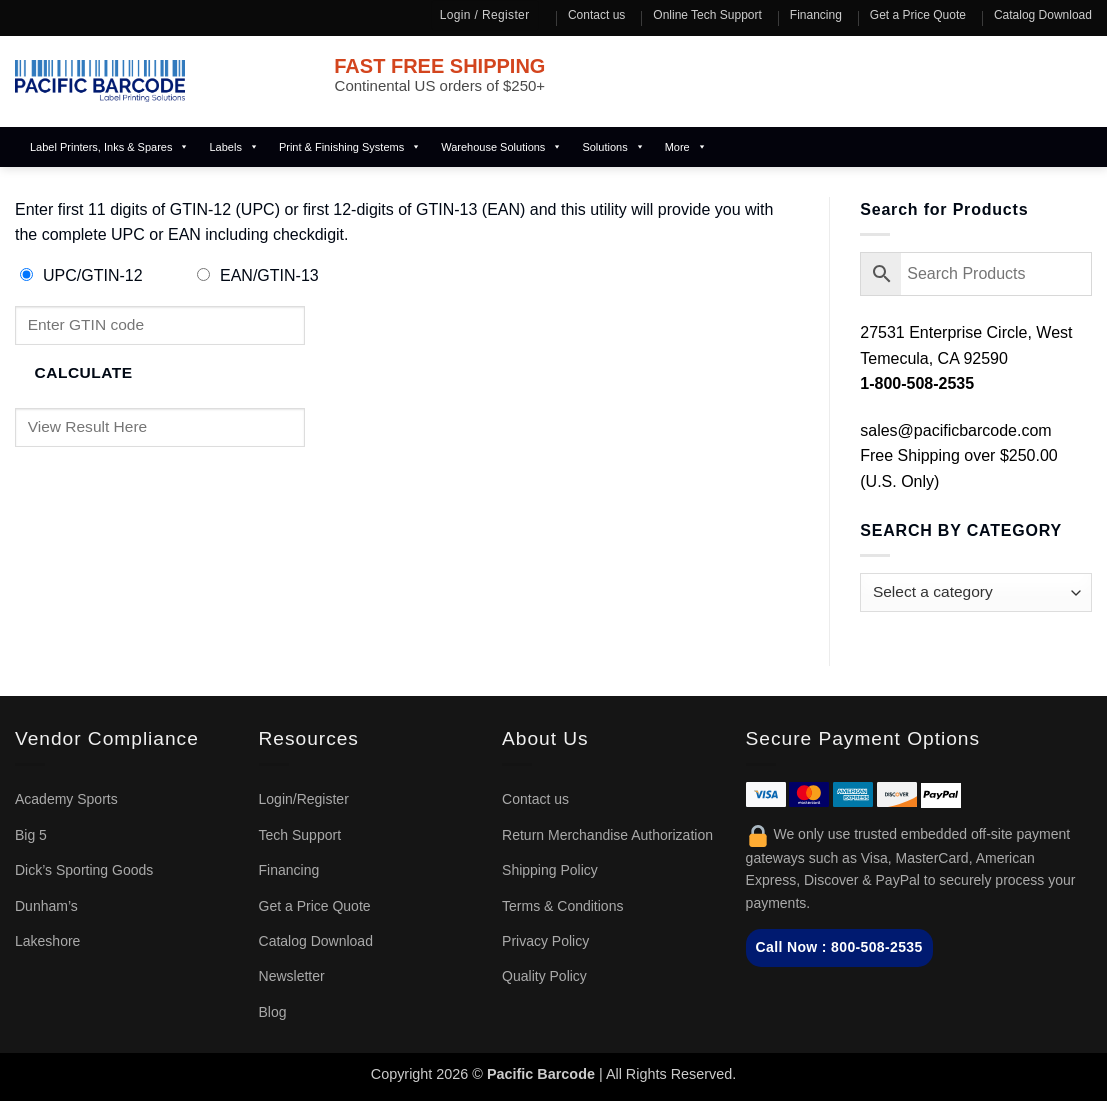  What do you see at coordinates (300, 835) in the screenshot?
I see `Tech Support` at bounding box center [300, 835].